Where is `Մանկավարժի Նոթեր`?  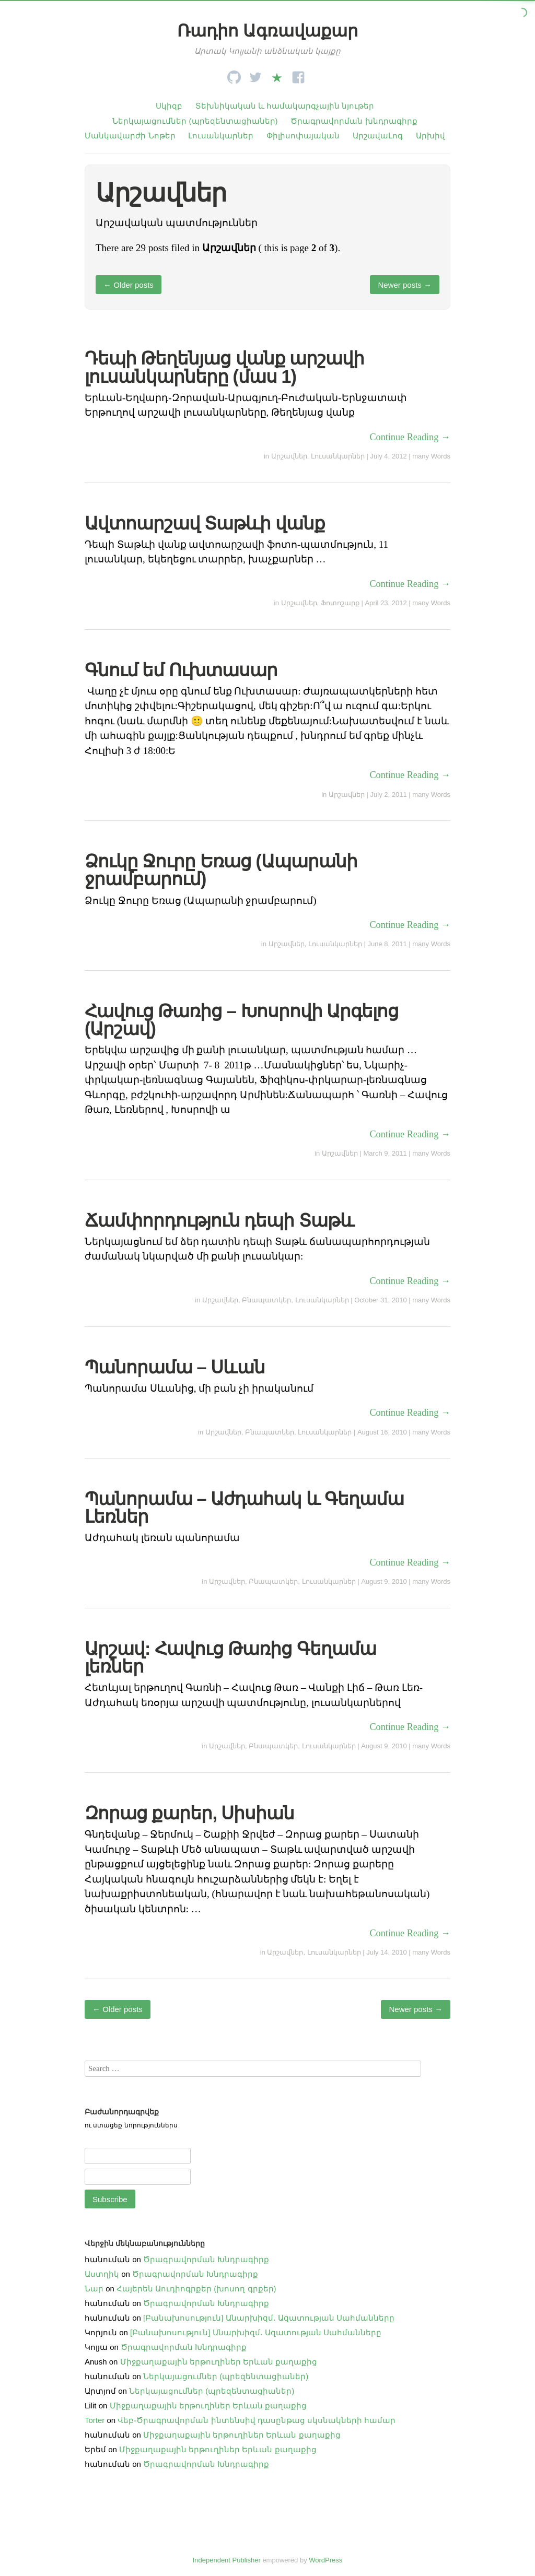
Մանկավարժի Նոթեր is located at coordinates (130, 135).